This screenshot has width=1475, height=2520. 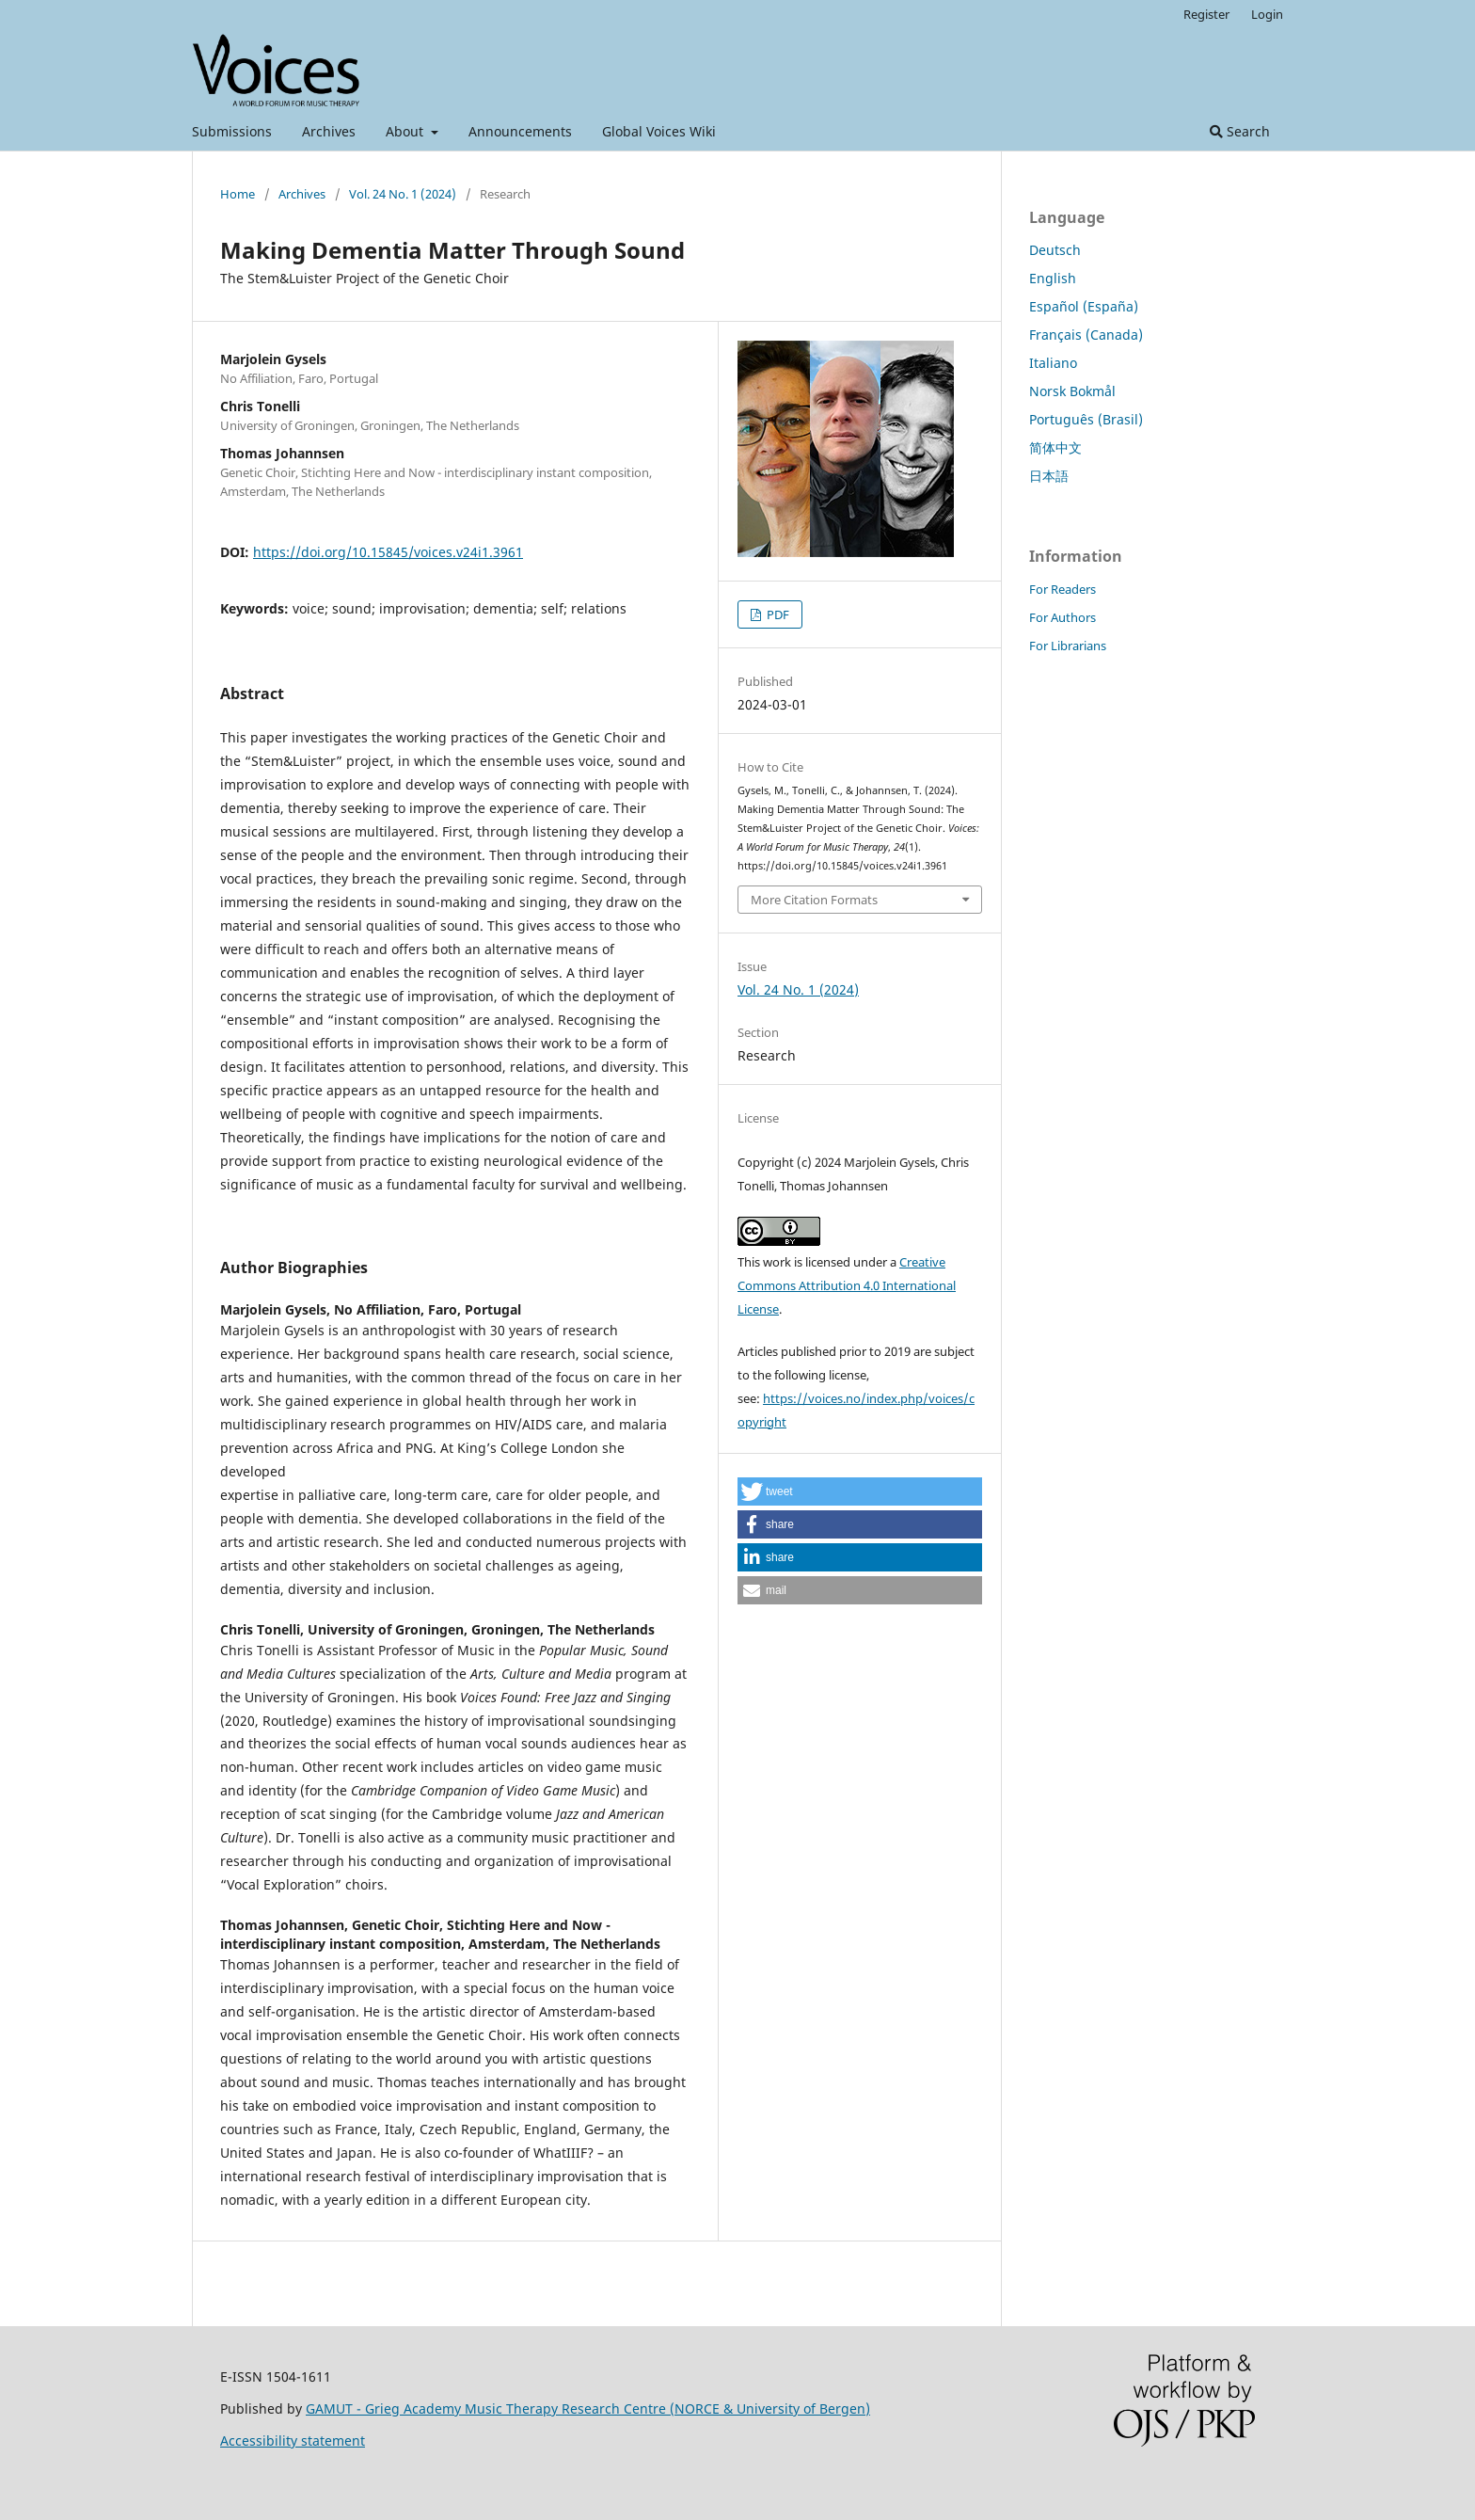 I want to click on Français (Canada), so click(x=1086, y=334).